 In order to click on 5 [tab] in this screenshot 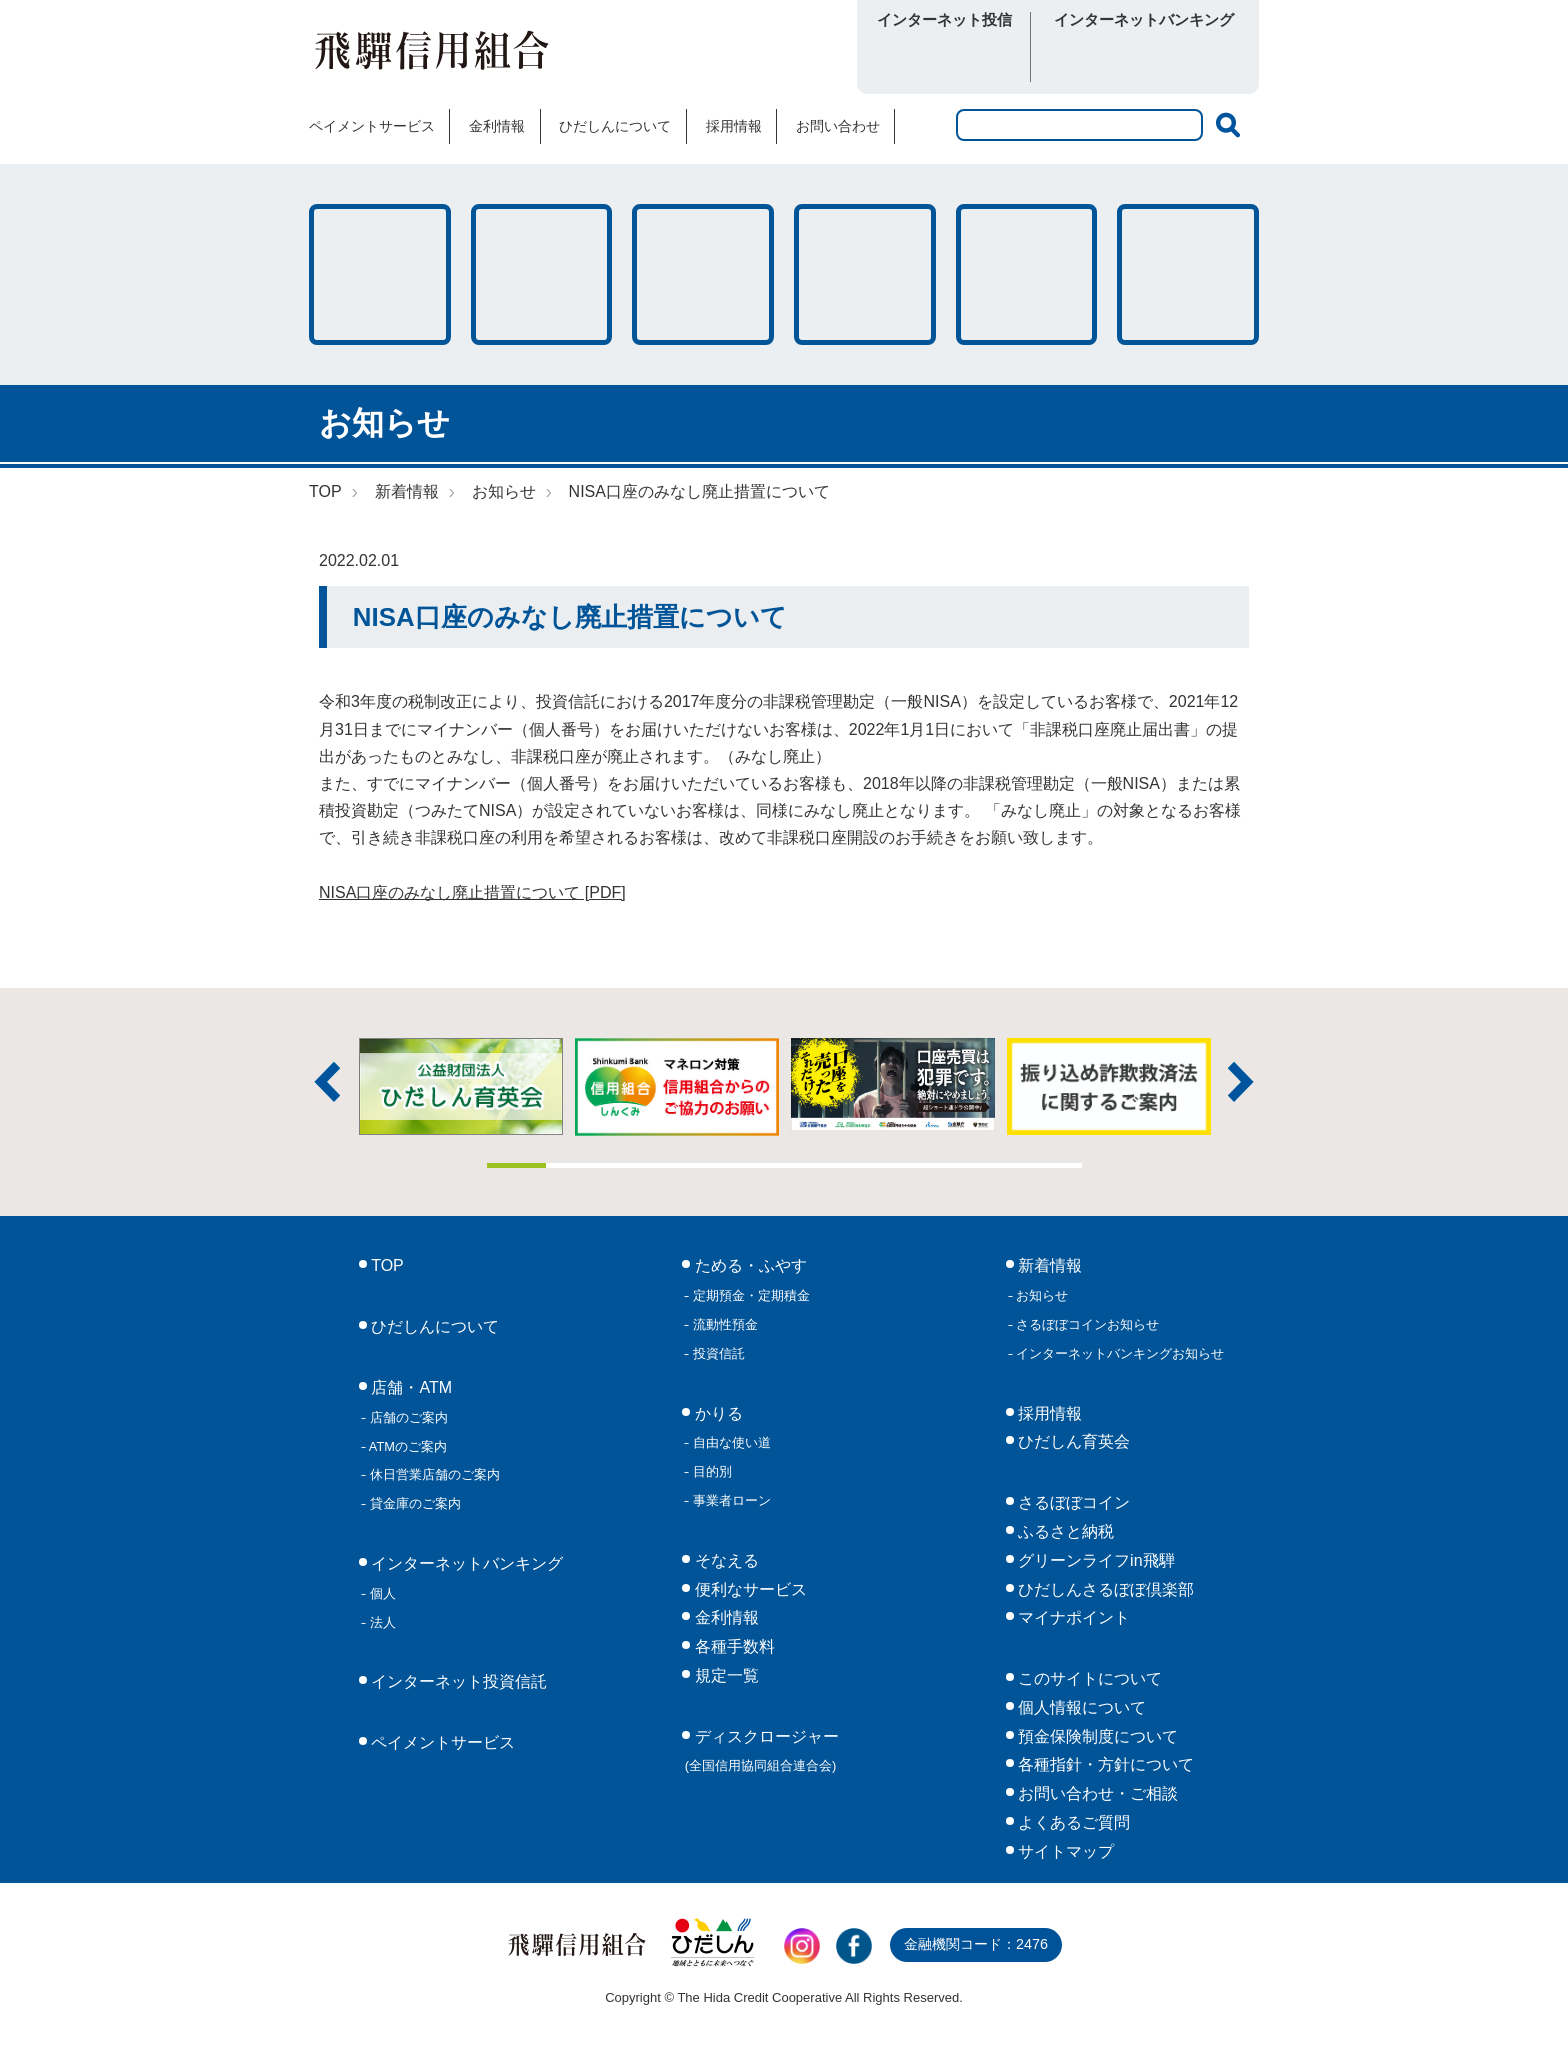, I will do `click(755, 1165)`.